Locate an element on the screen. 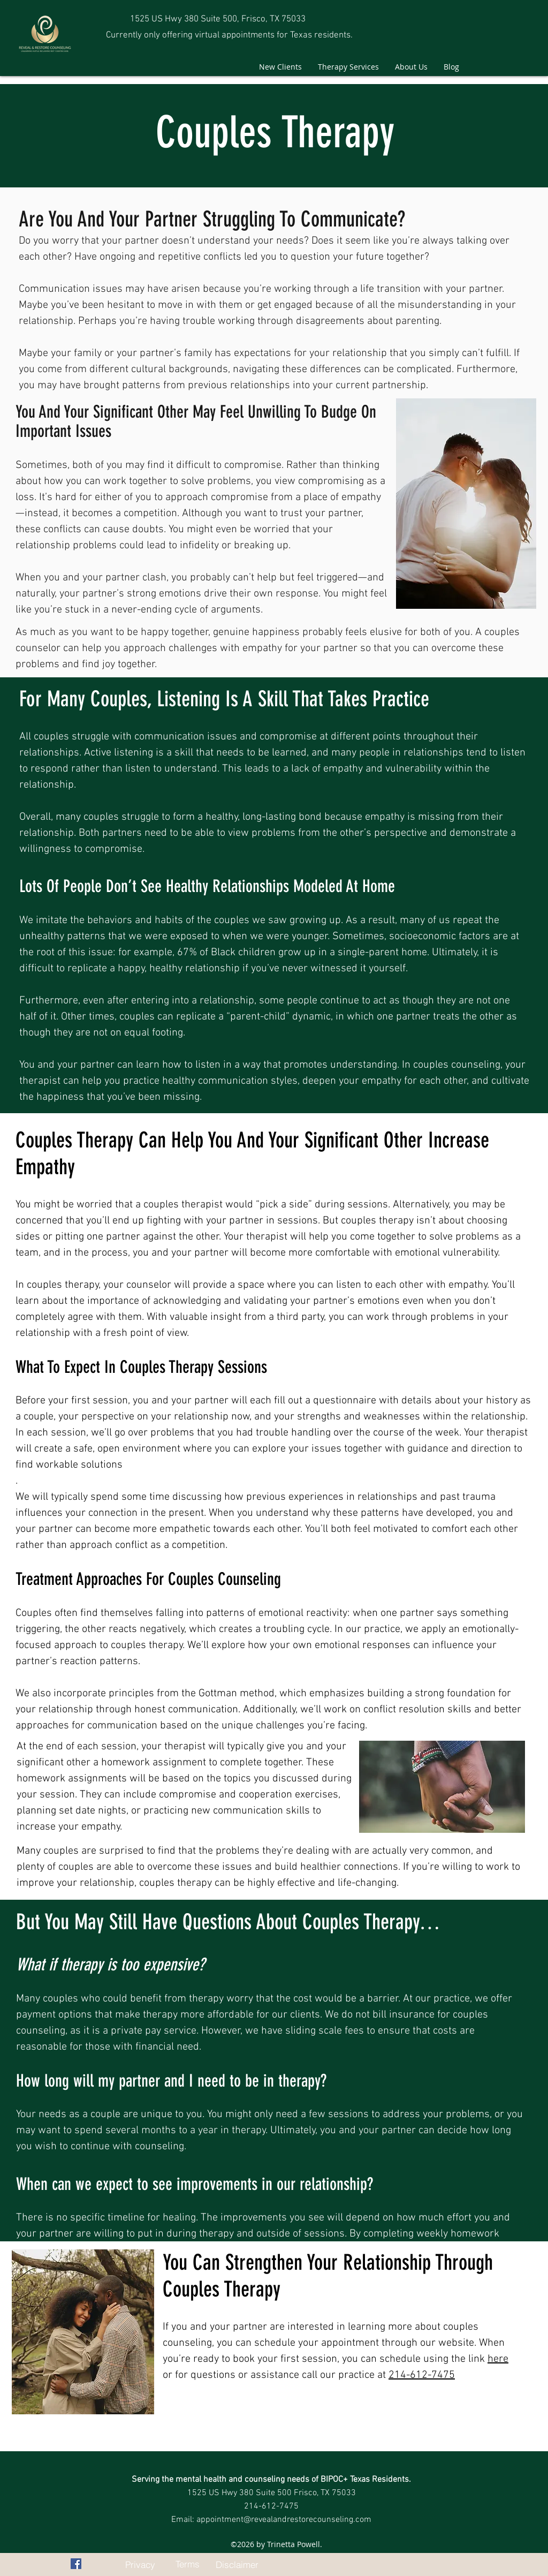 This screenshot has height=2576, width=548. [button] is located at coordinates (348, 67).